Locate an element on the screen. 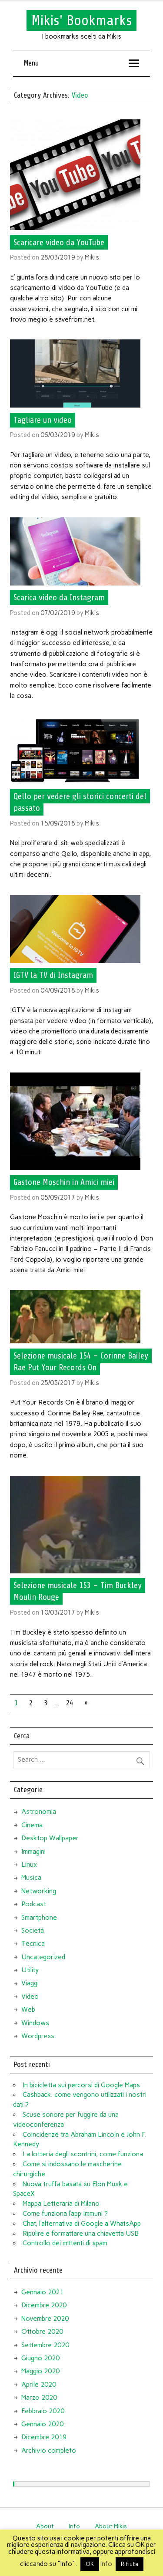  About Mikis is located at coordinates (111, 2526).